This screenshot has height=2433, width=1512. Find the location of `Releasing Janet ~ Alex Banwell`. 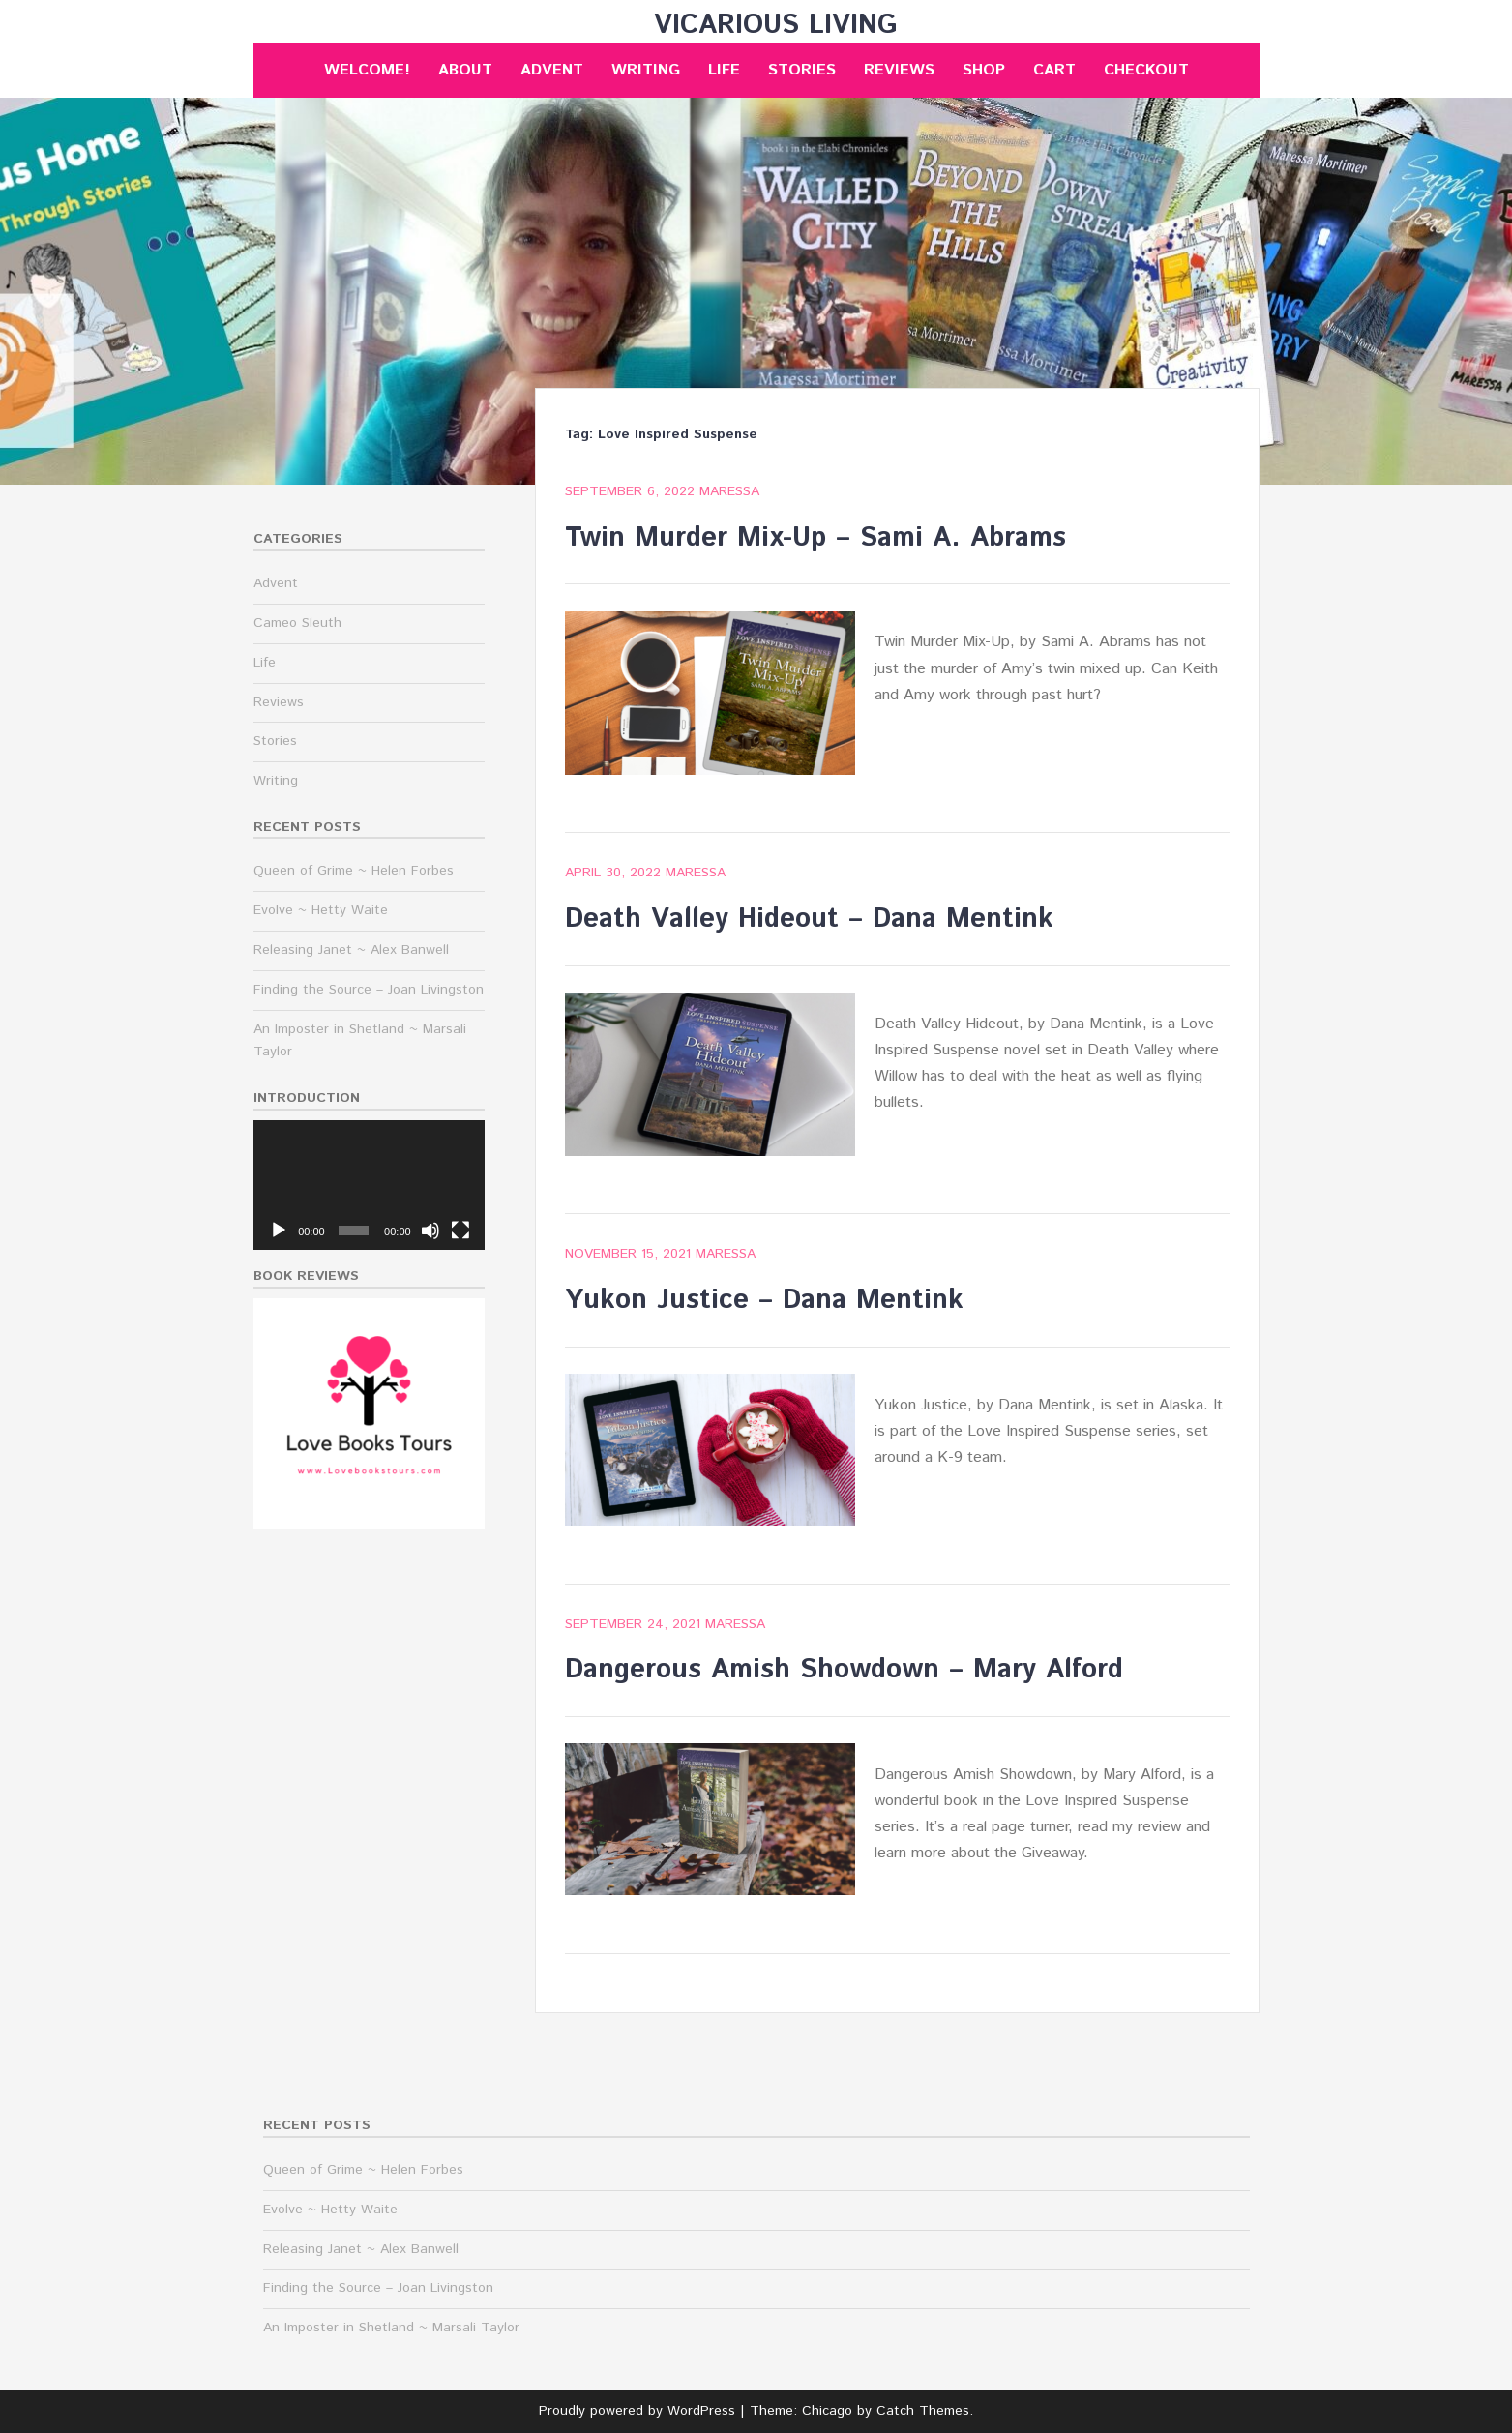

Releasing Janet ~ Alex Banwell is located at coordinates (351, 950).